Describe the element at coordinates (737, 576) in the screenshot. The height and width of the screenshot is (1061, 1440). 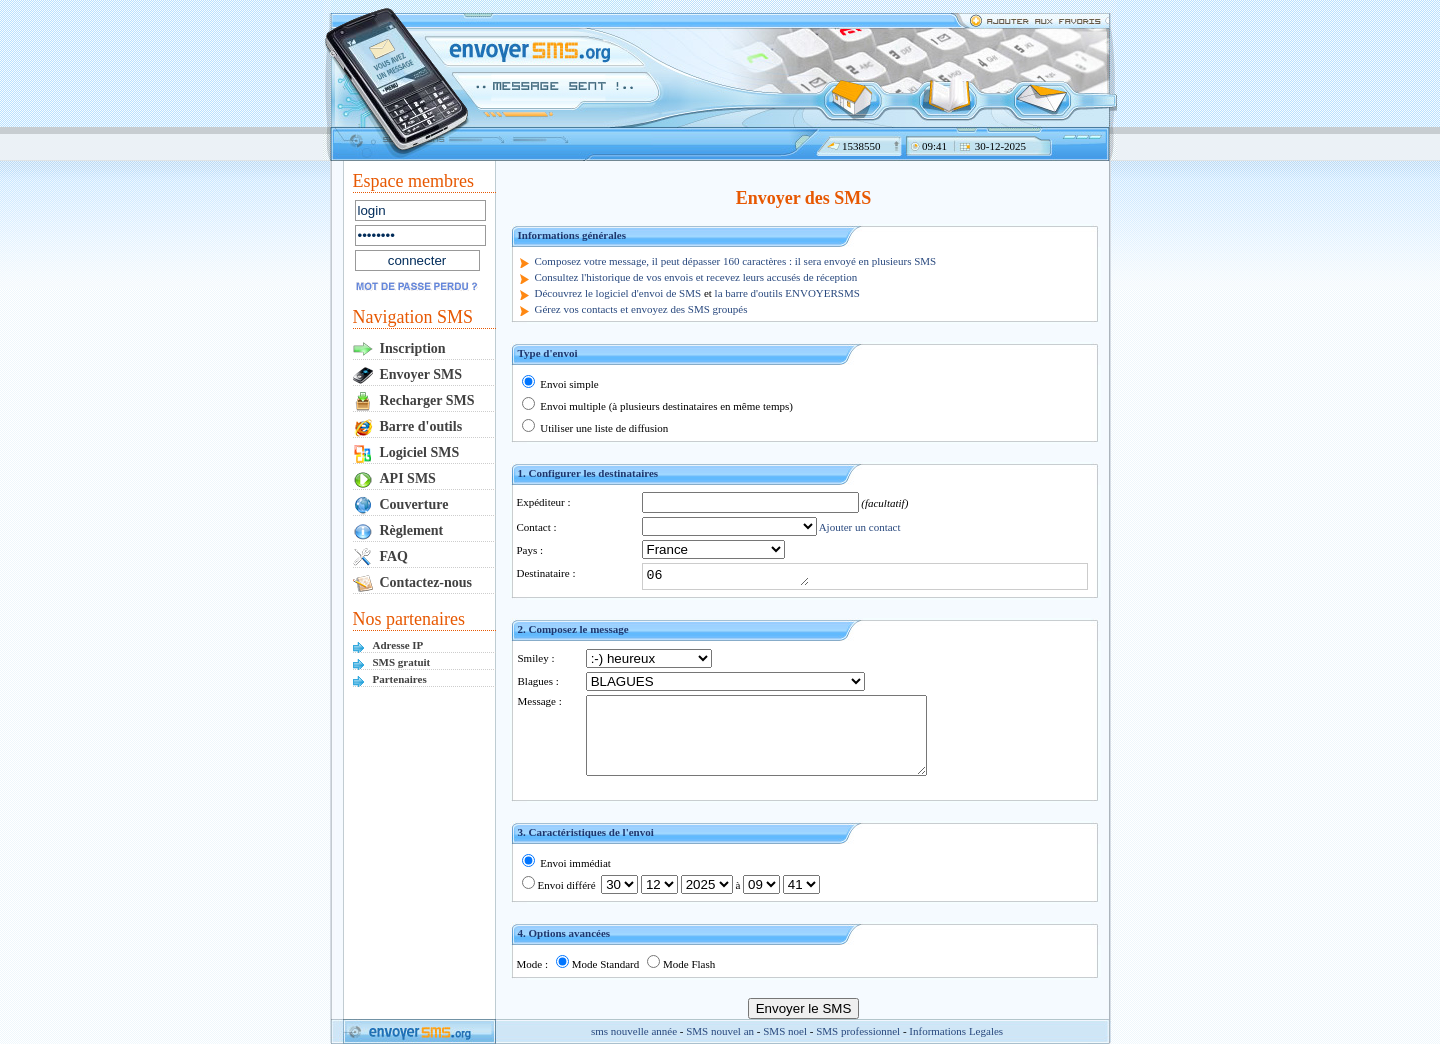
I see `06` at that location.